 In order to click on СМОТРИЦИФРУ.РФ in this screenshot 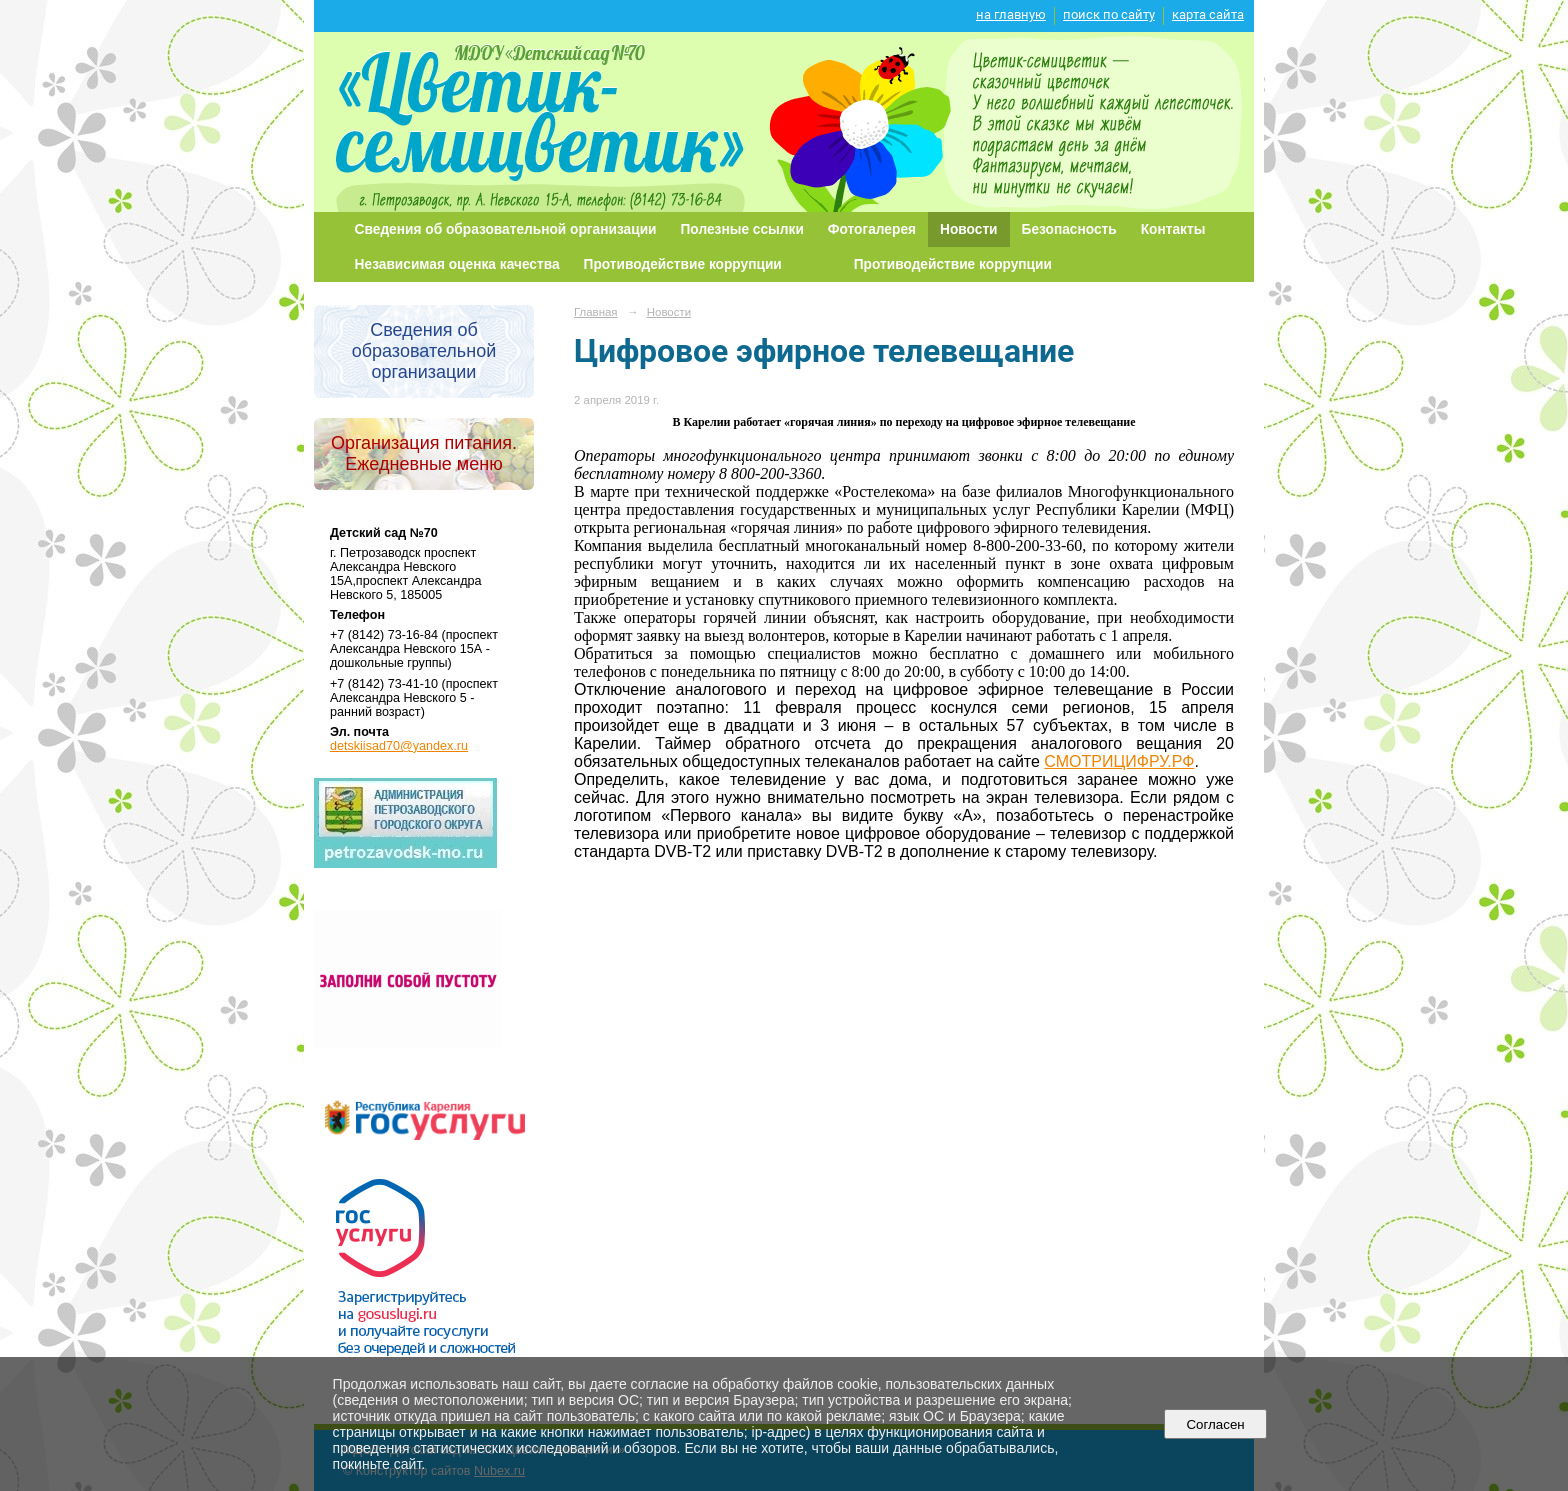, I will do `click(1119, 761)`.